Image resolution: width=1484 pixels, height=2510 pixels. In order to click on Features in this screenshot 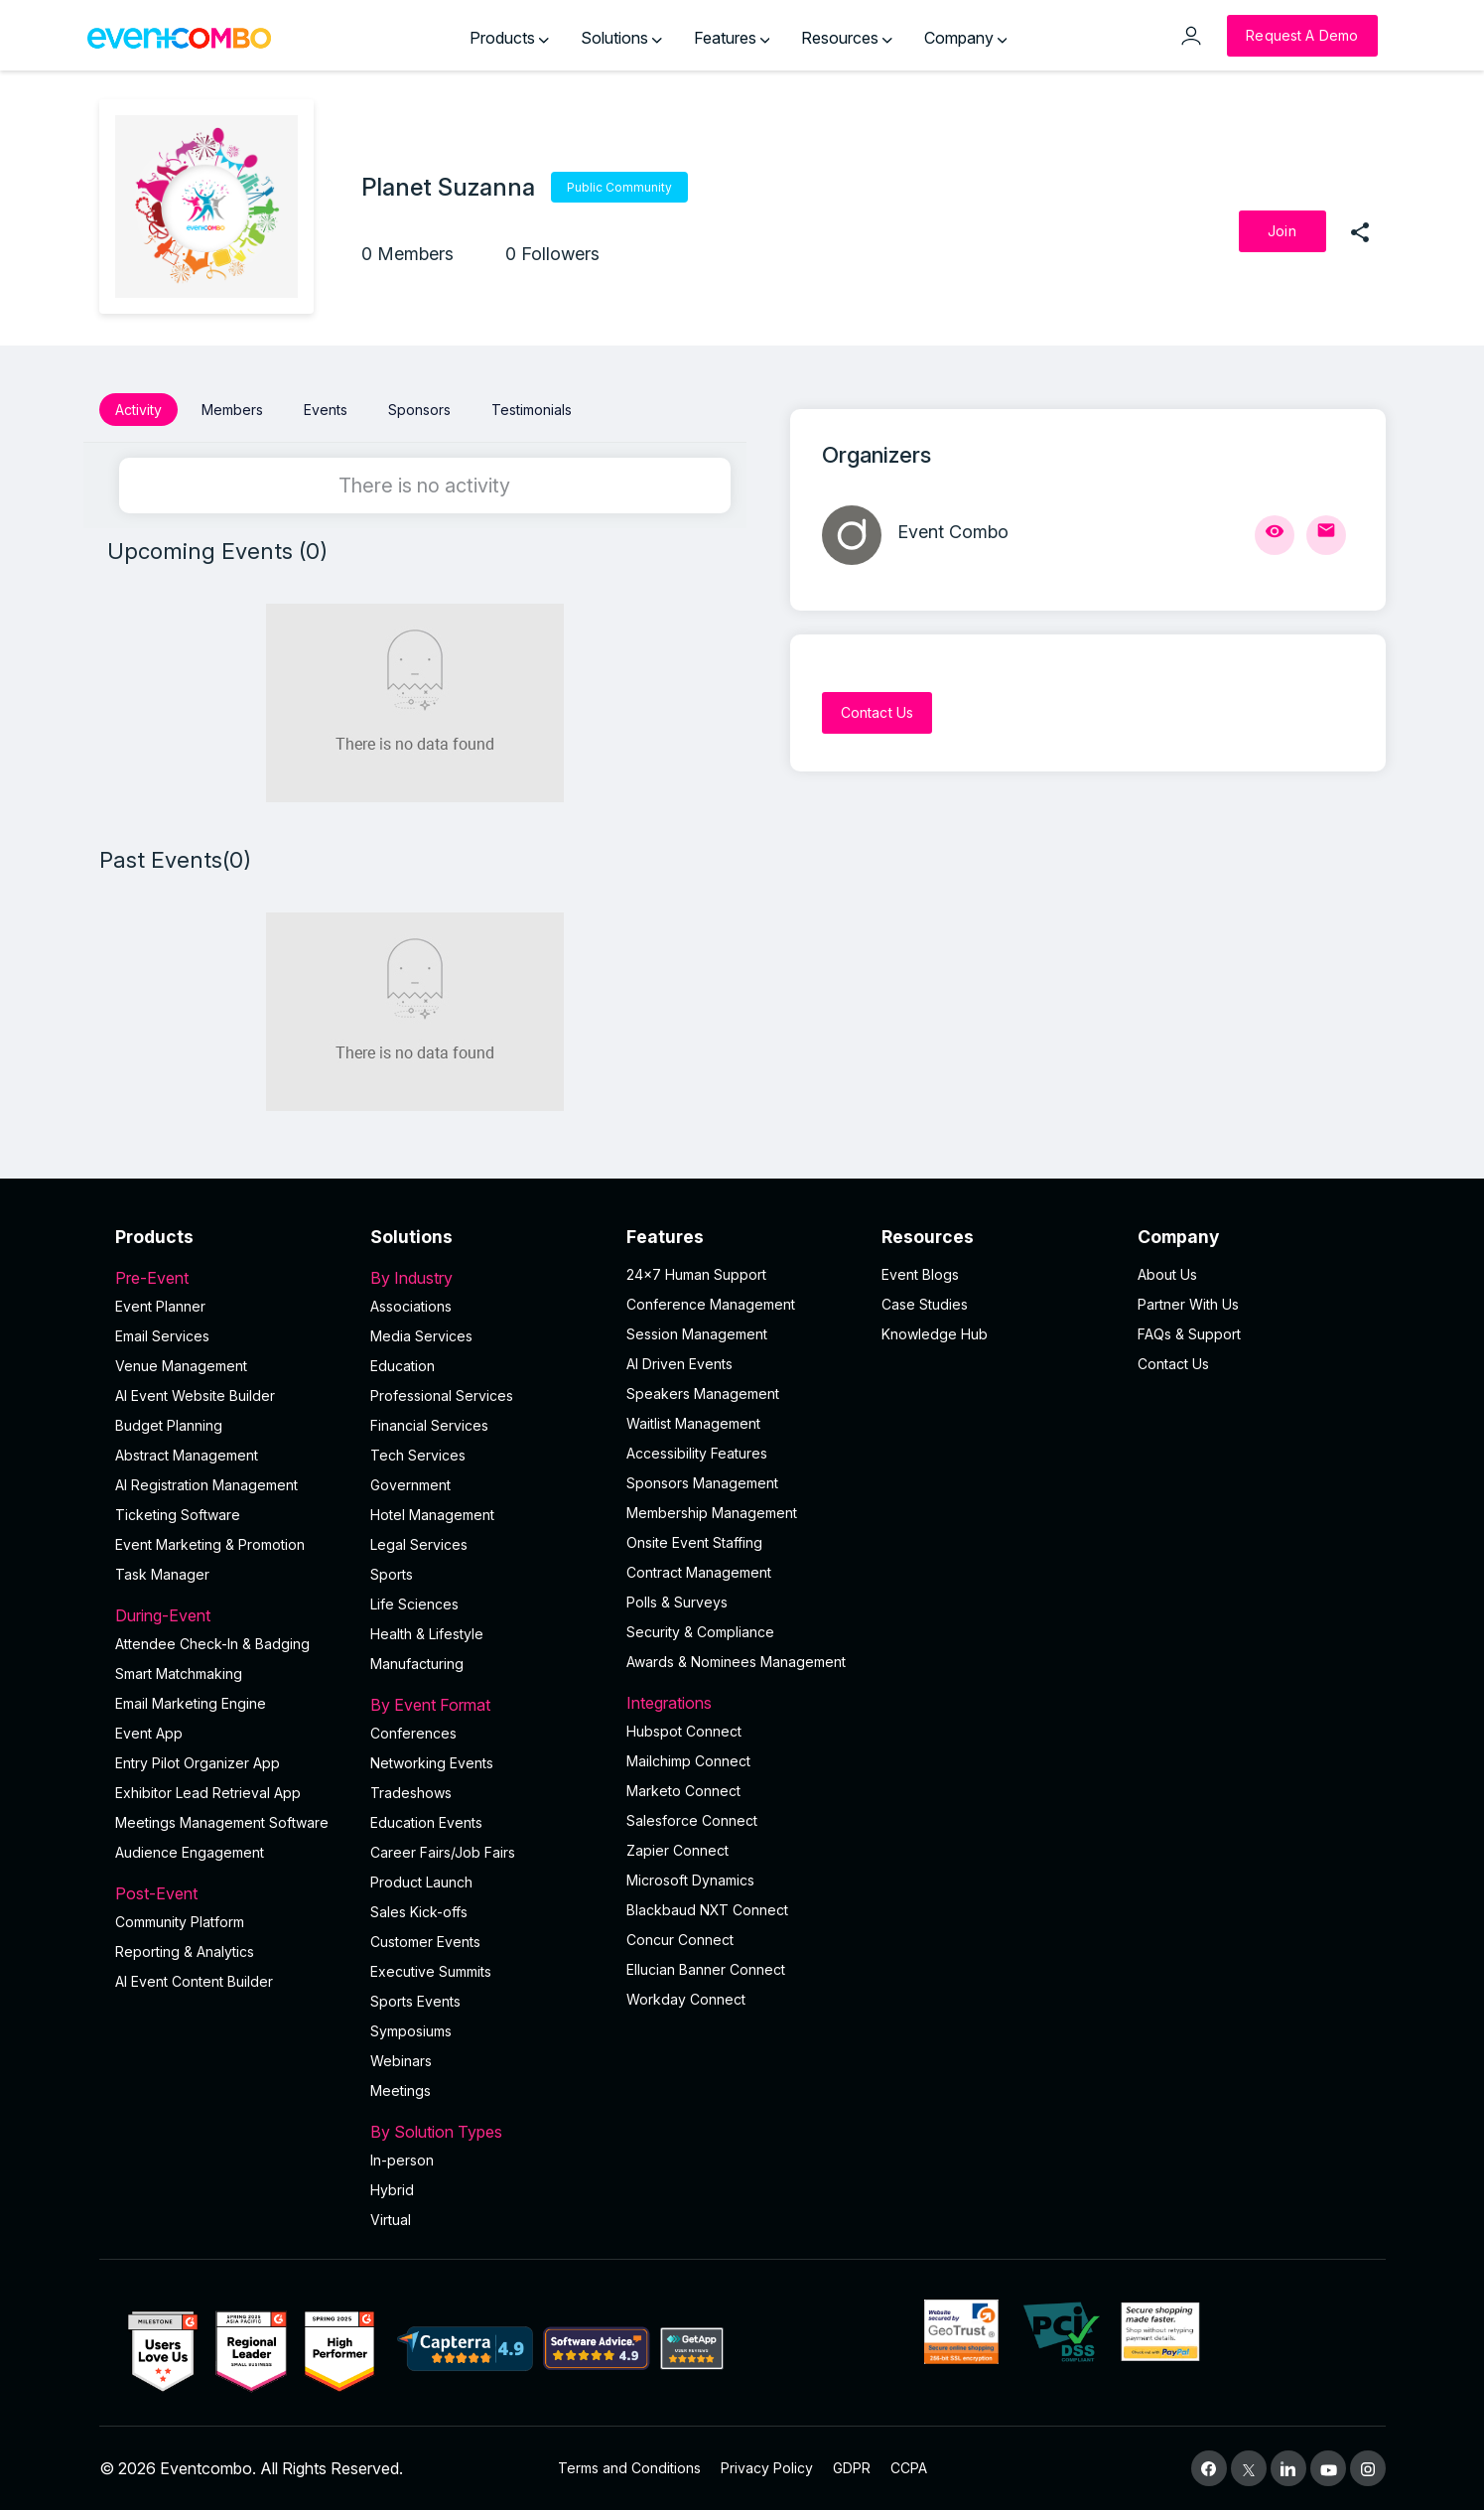, I will do `click(732, 38)`.